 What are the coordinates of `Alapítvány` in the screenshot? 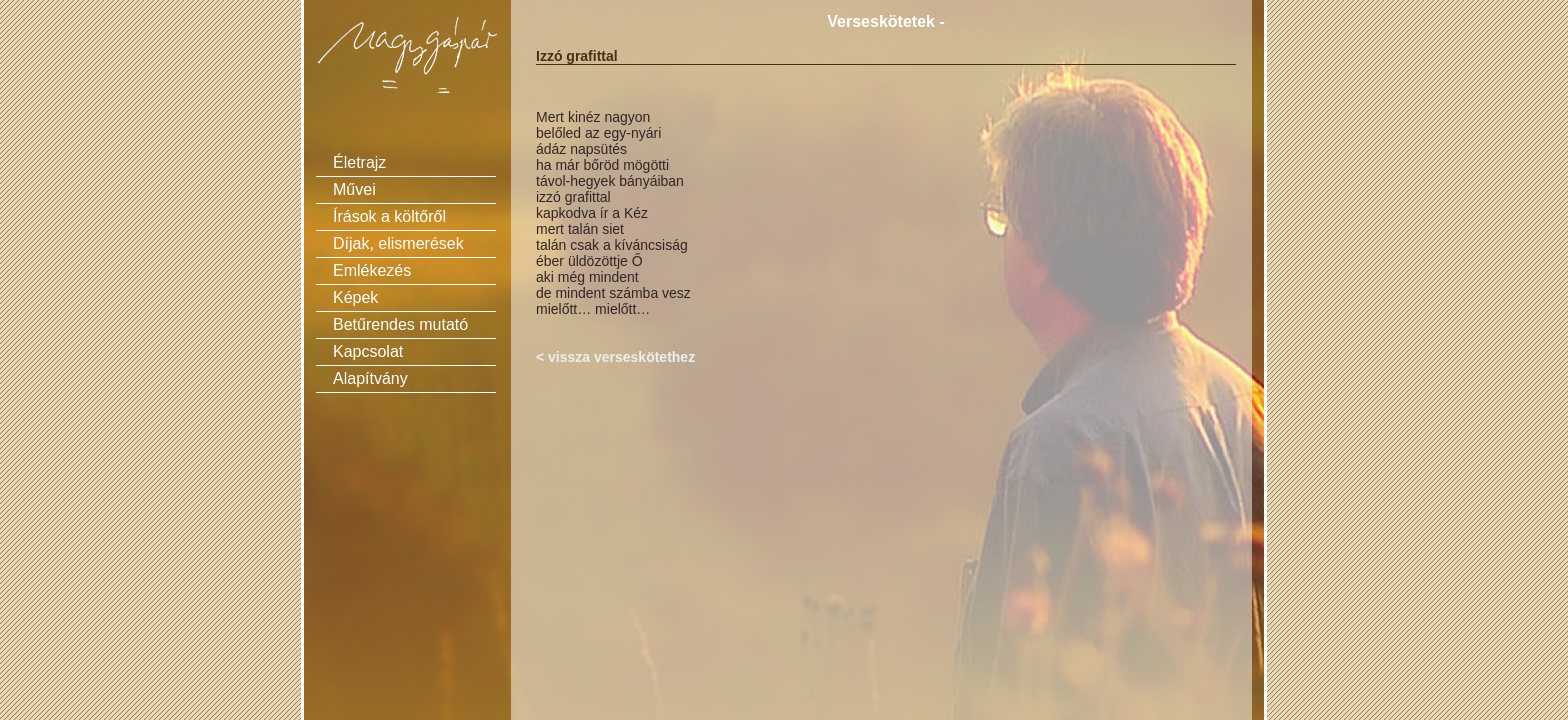 It's located at (370, 378).